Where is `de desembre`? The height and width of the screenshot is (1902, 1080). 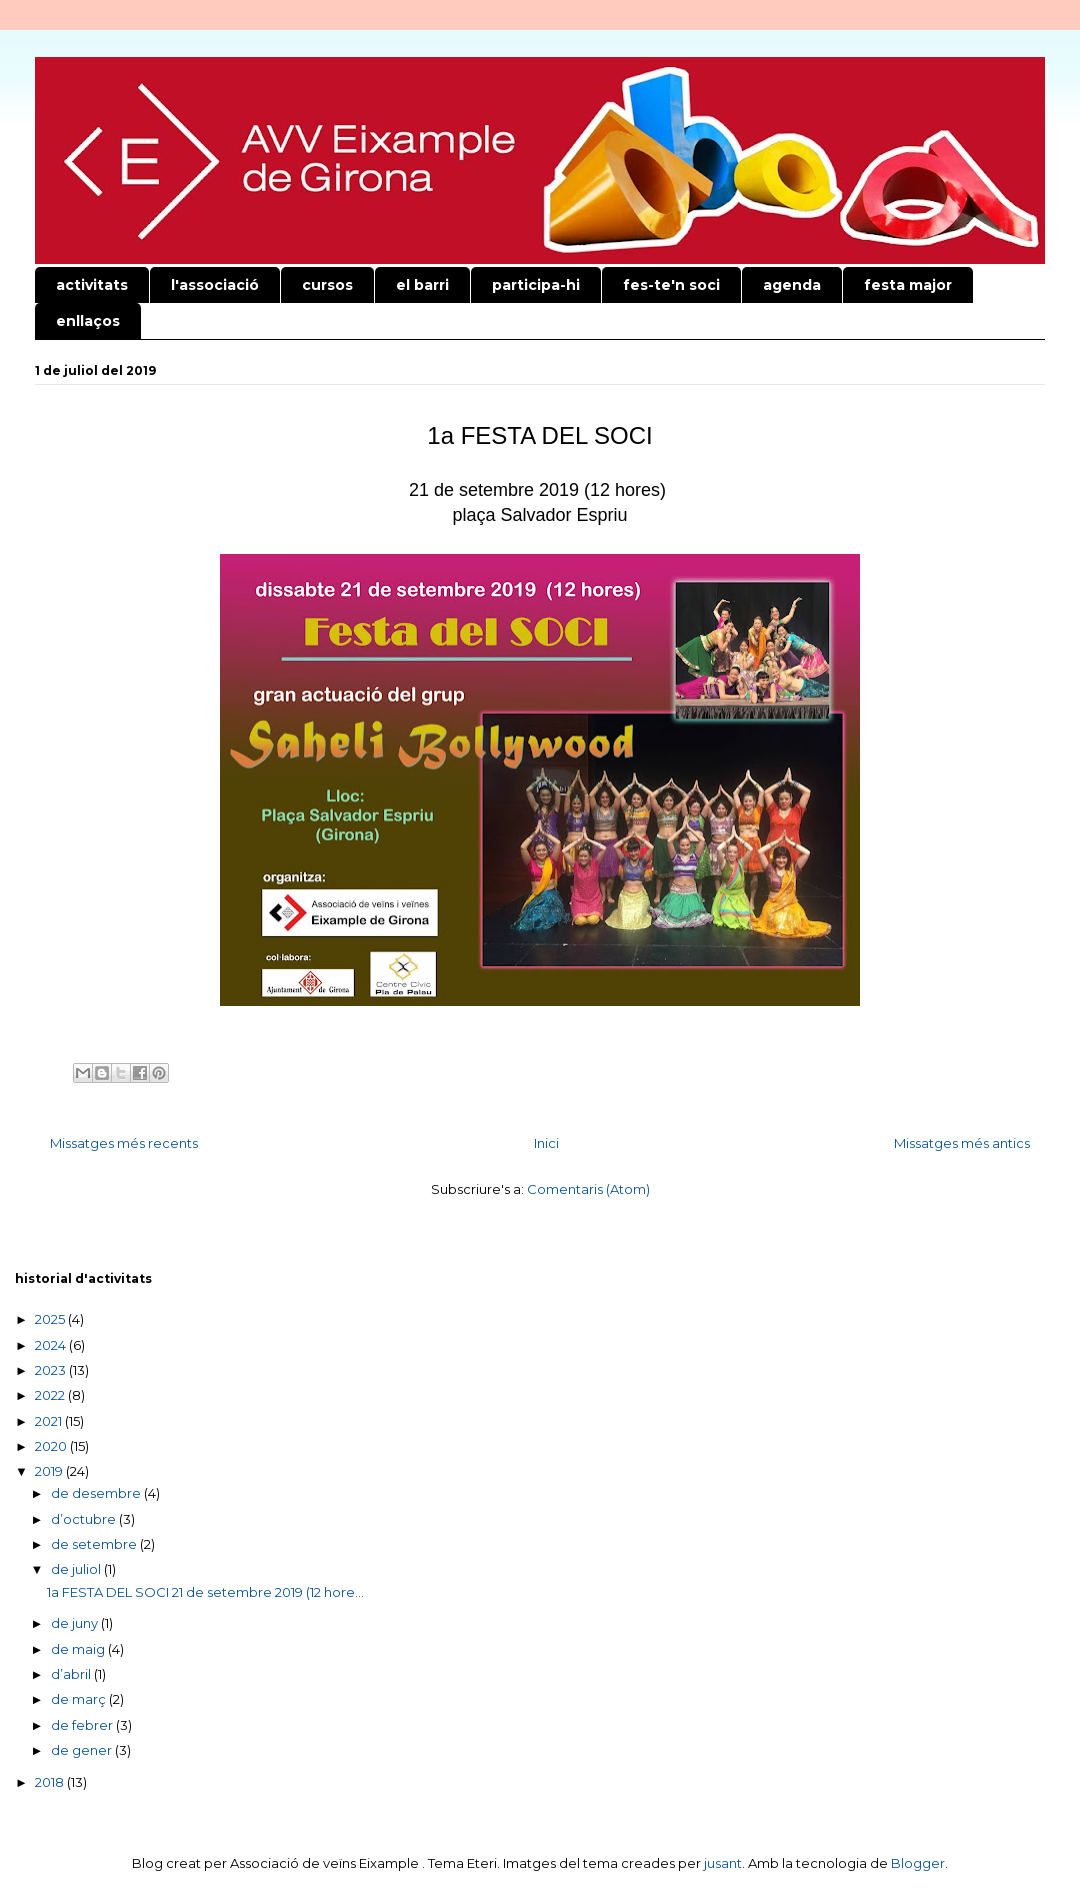 de desembre is located at coordinates (97, 1493).